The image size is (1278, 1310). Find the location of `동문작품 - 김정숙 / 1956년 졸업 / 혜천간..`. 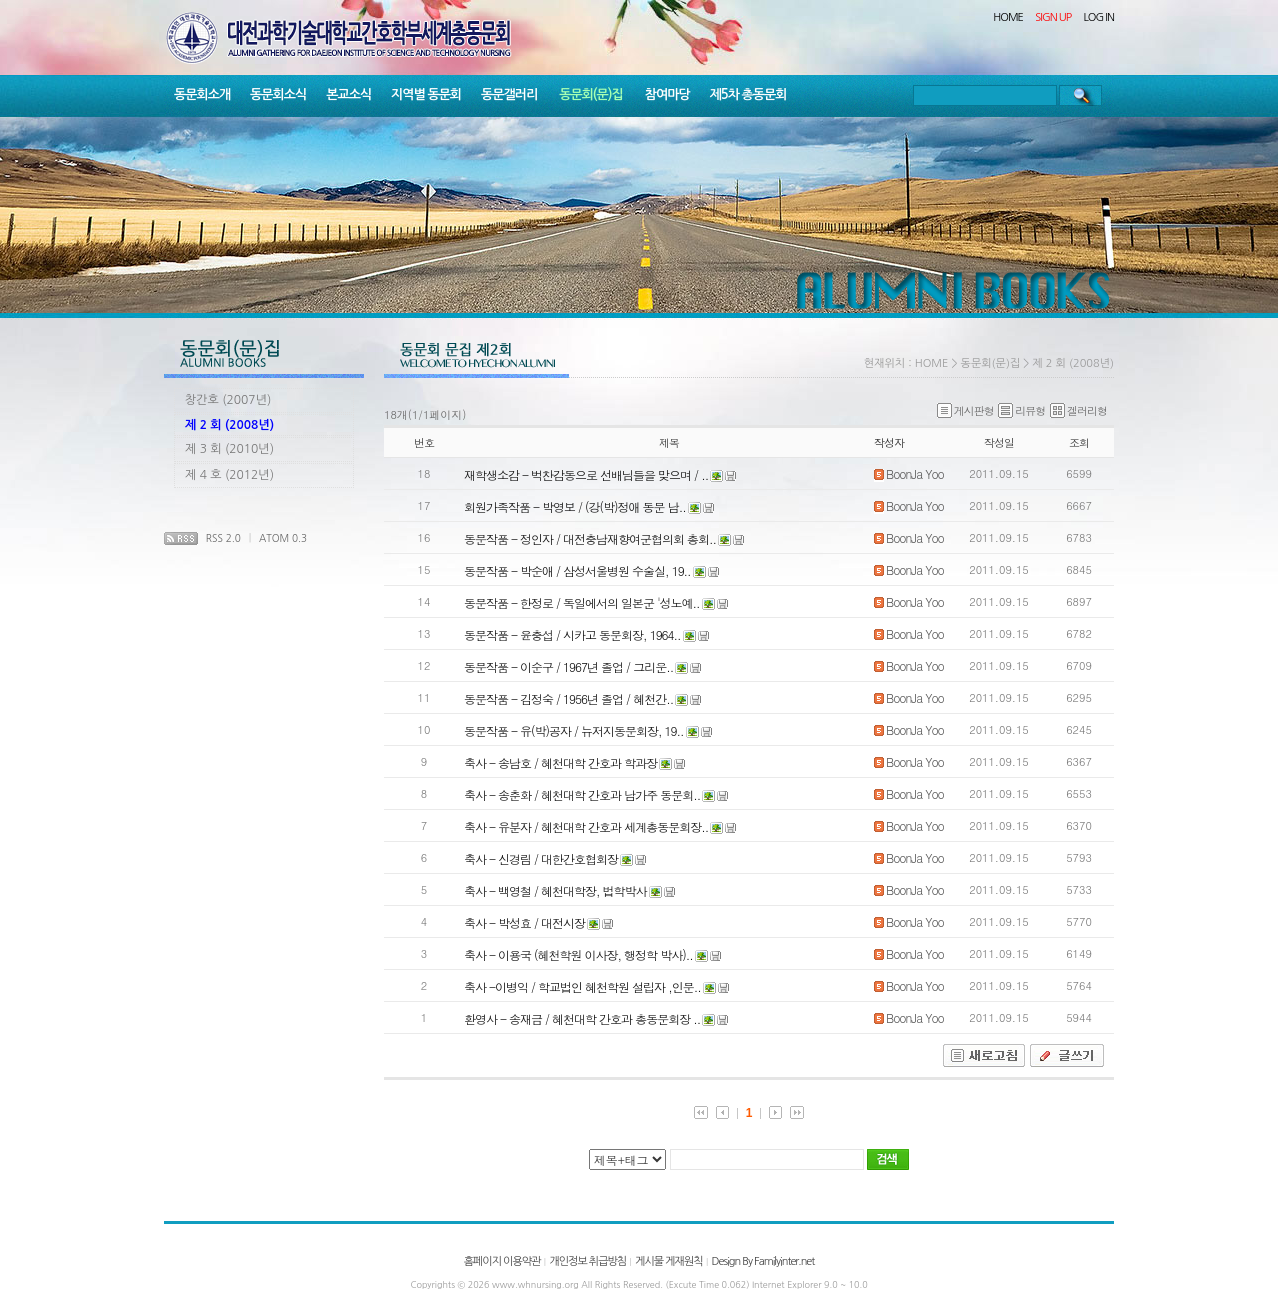

동문작품 - 김정숙 / 1956년 졸업 / 혜천간.. is located at coordinates (568, 698).